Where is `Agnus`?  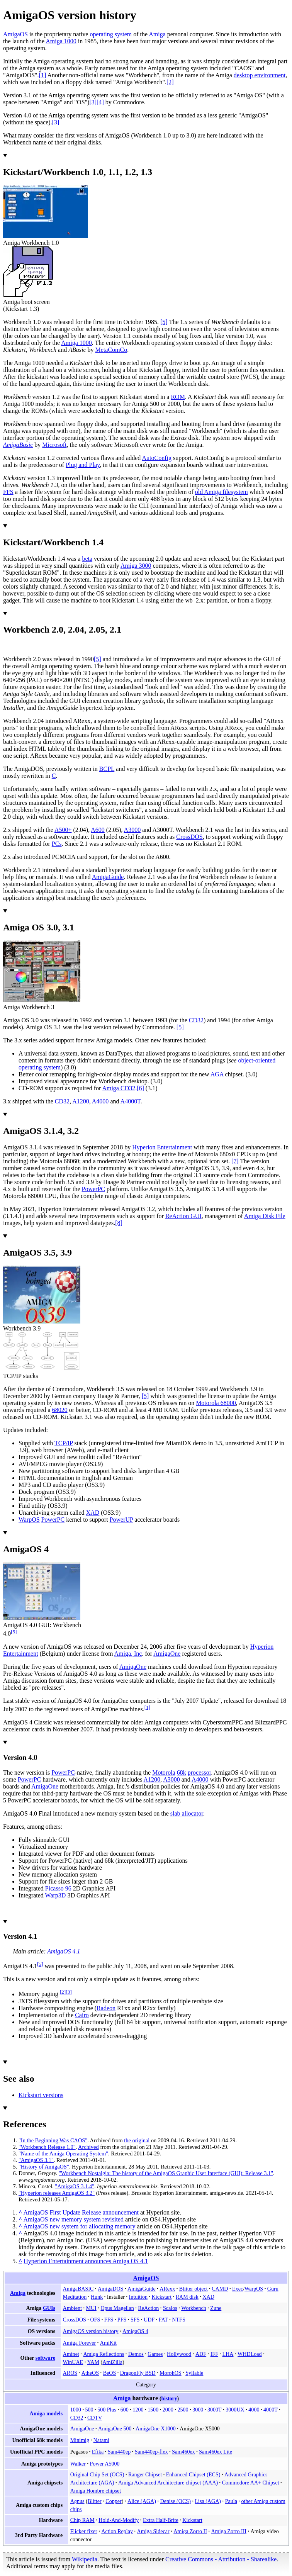
Agnus is located at coordinates (77, 2501).